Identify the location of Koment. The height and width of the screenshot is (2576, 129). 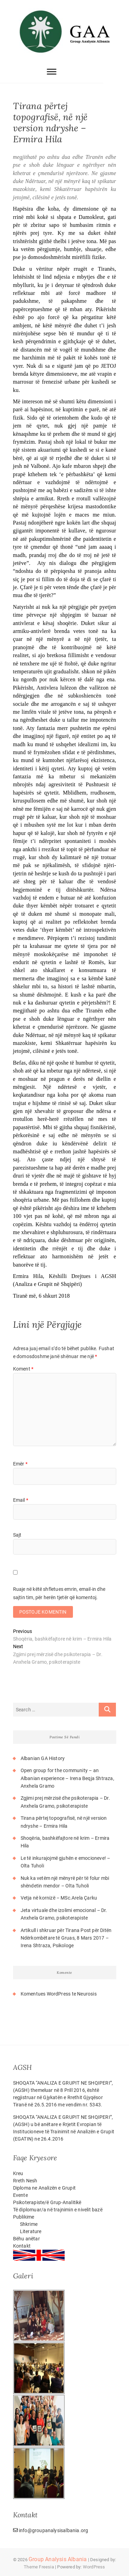
(23, 1369).